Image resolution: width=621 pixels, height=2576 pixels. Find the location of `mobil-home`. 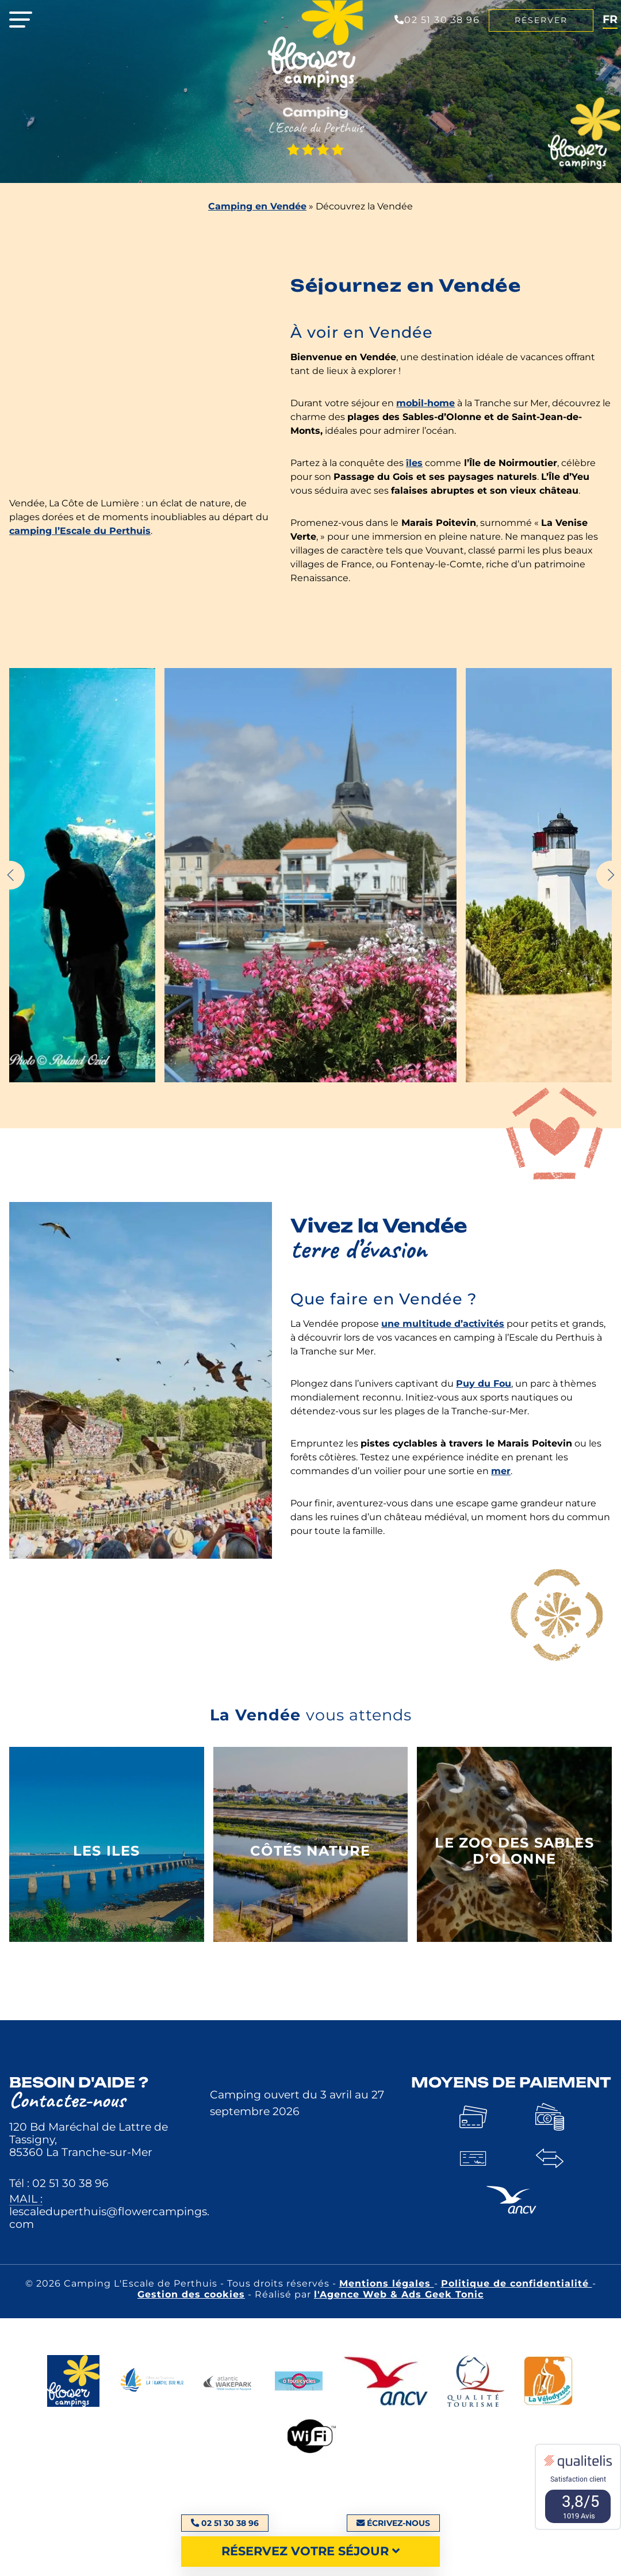

mobil-home is located at coordinates (425, 403).